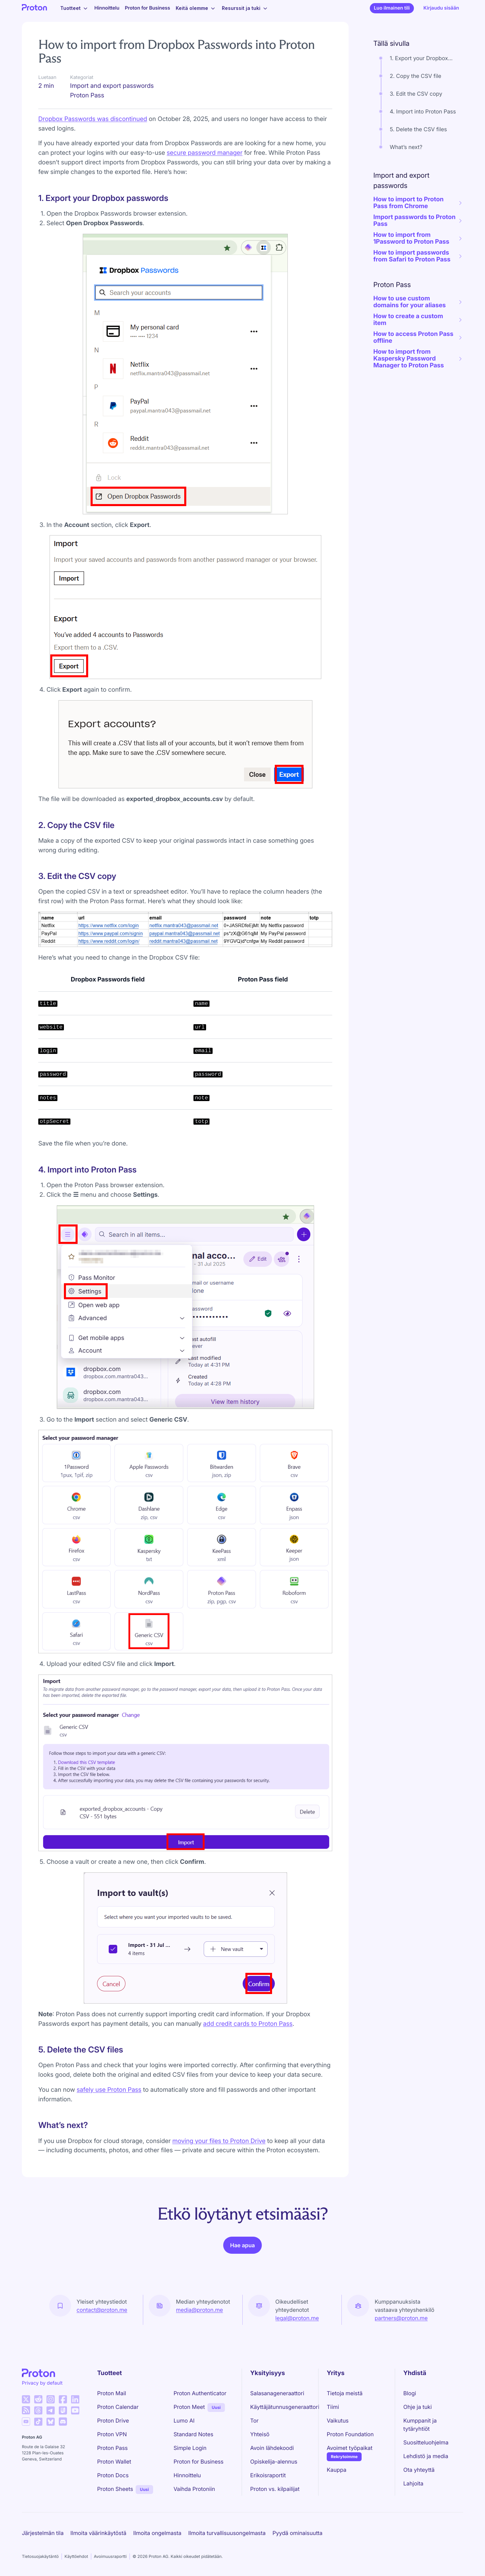 This screenshot has width=485, height=2576. Describe the element at coordinates (113, 2420) in the screenshot. I see `Proton Drive` at that location.